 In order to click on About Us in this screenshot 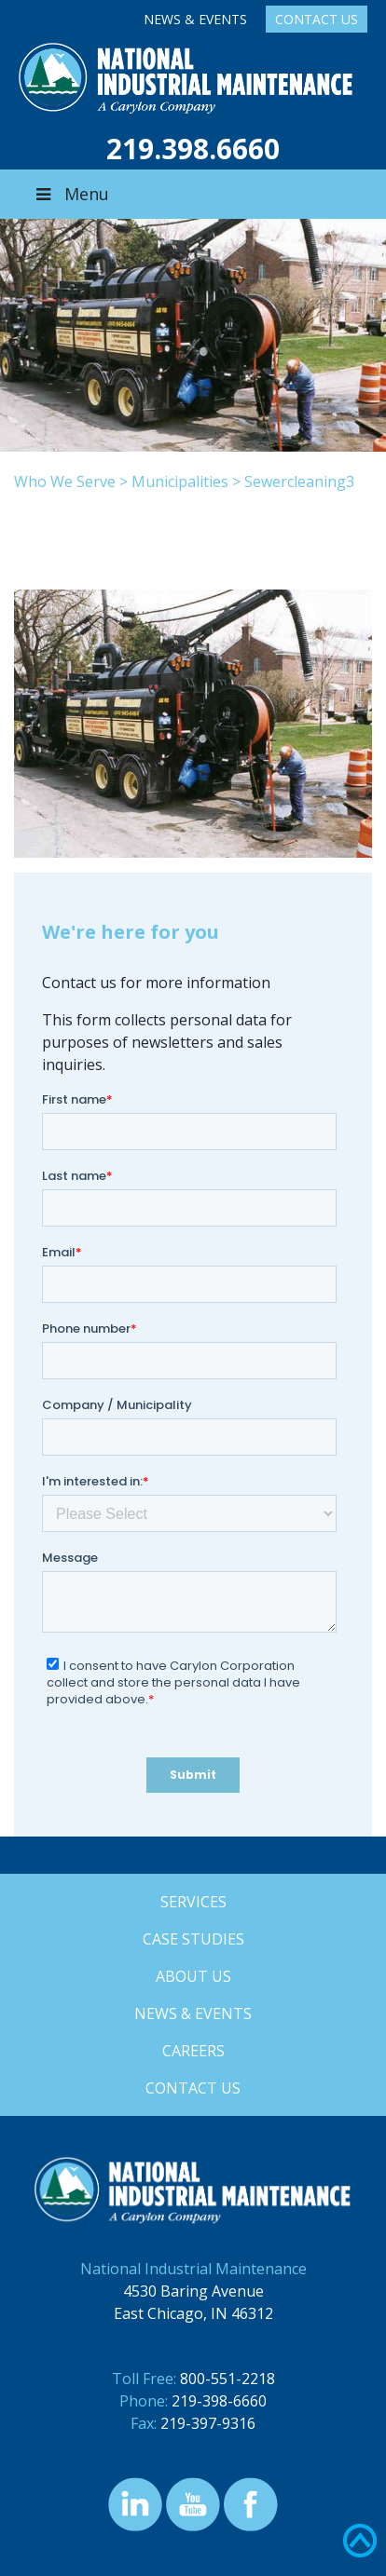, I will do `click(193, 1976)`.